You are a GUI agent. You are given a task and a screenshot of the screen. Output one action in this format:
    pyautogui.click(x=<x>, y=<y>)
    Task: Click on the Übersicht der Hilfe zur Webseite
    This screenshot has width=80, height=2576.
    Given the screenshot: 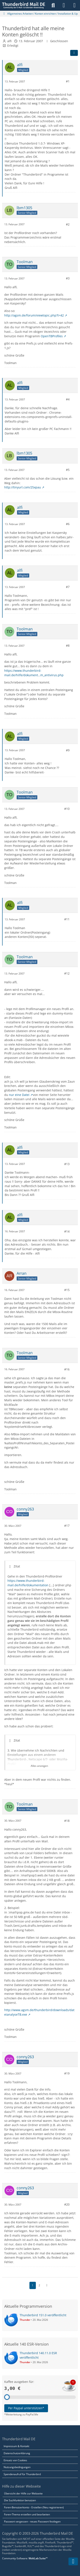 What is the action you would take?
    pyautogui.click(x=23, y=2493)
    